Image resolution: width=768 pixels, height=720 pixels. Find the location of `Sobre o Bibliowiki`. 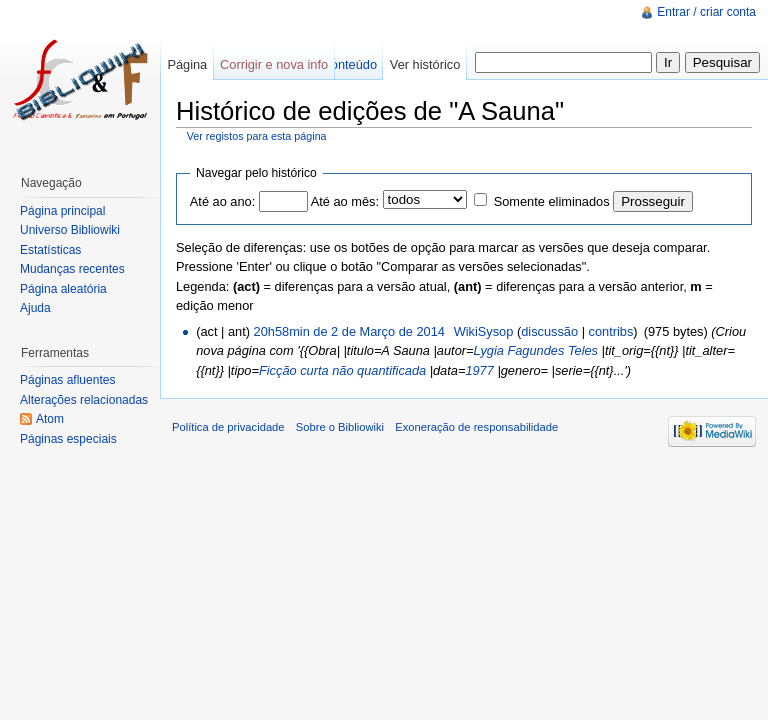

Sobre o Bibliowiki is located at coordinates (340, 427).